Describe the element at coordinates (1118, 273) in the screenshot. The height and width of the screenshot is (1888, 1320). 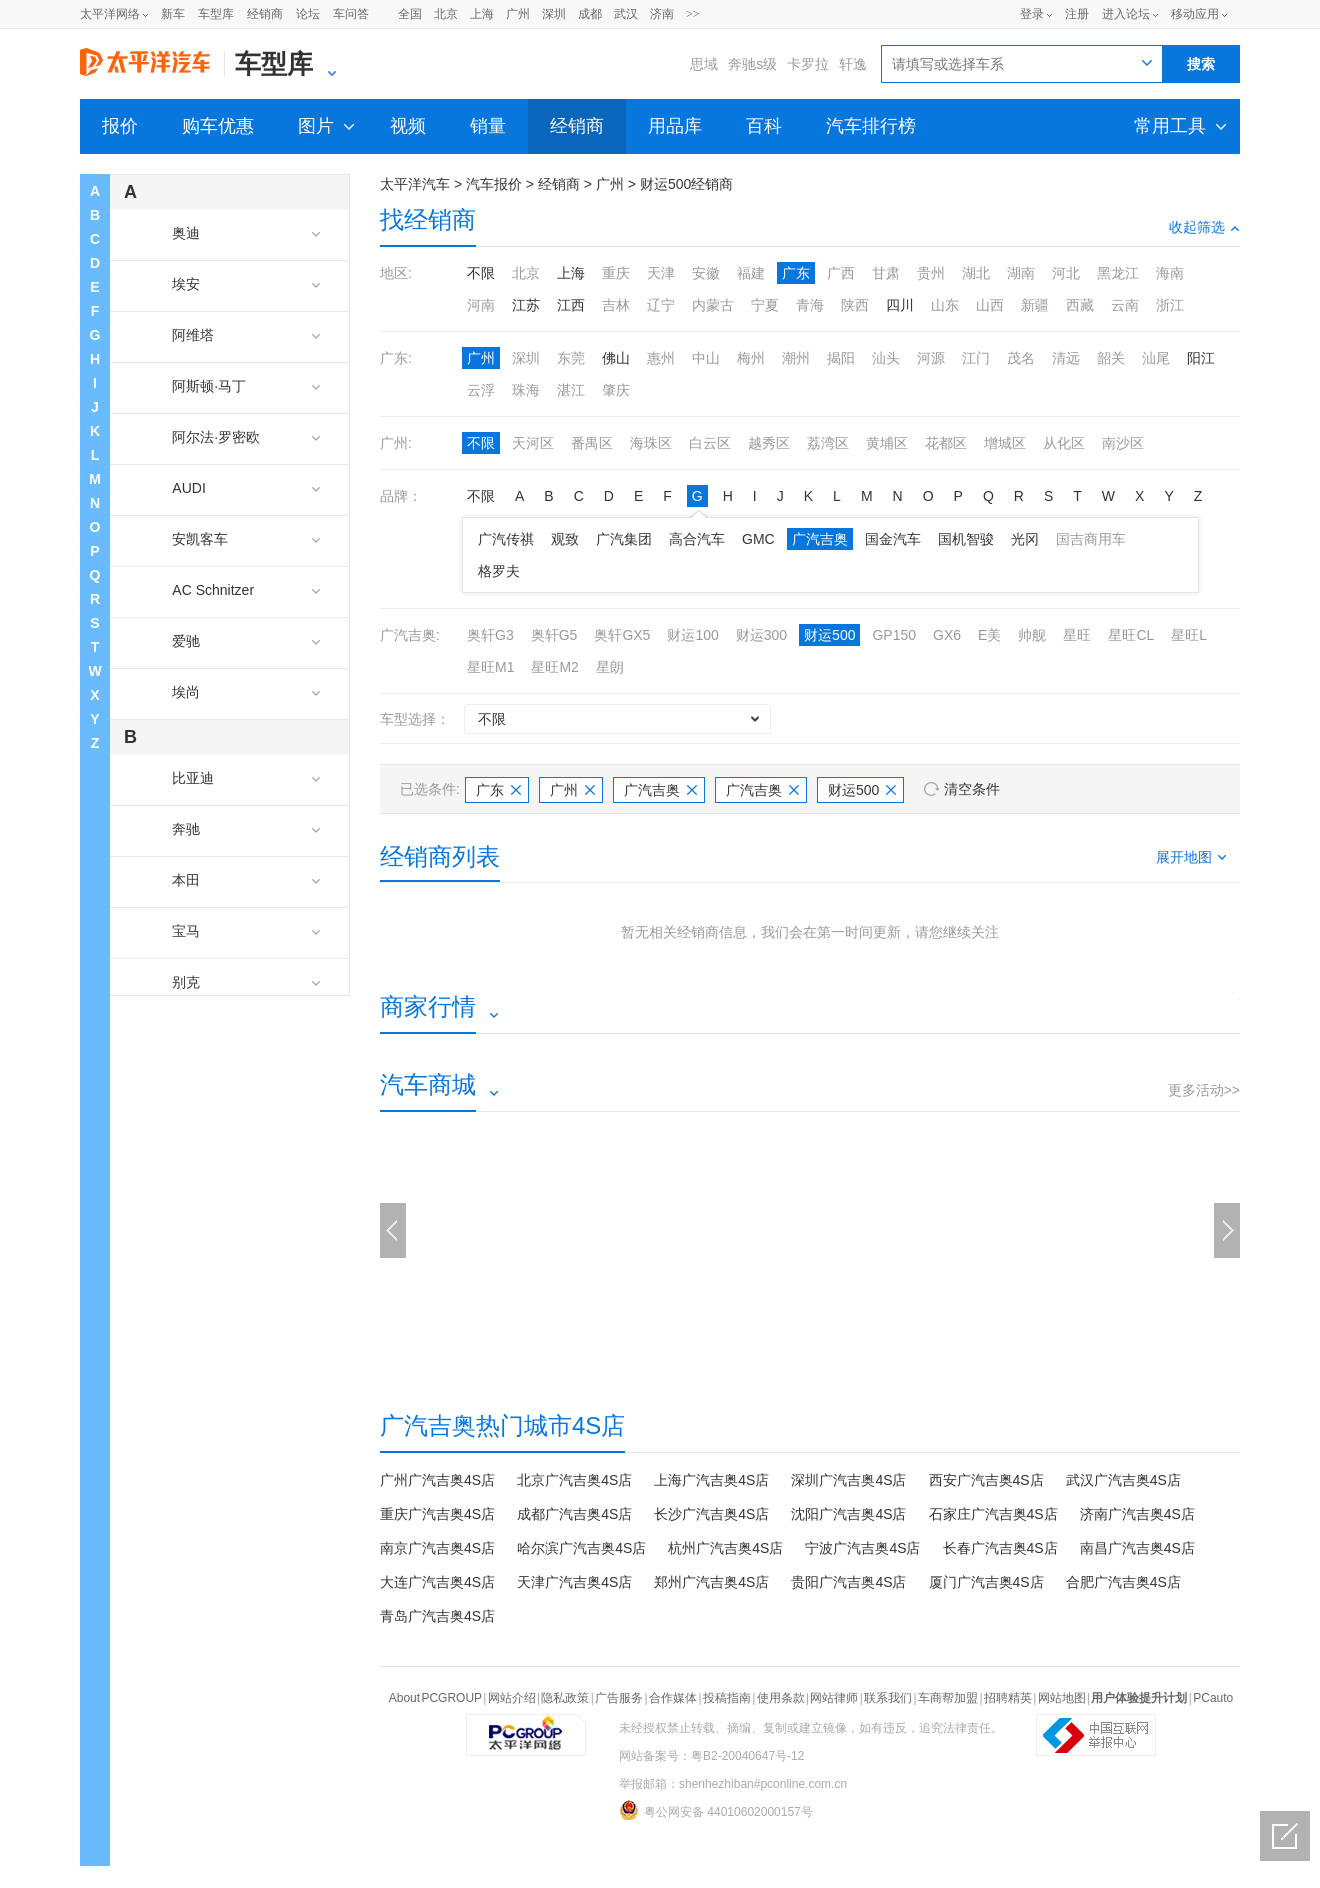
I see `黑龙江` at that location.